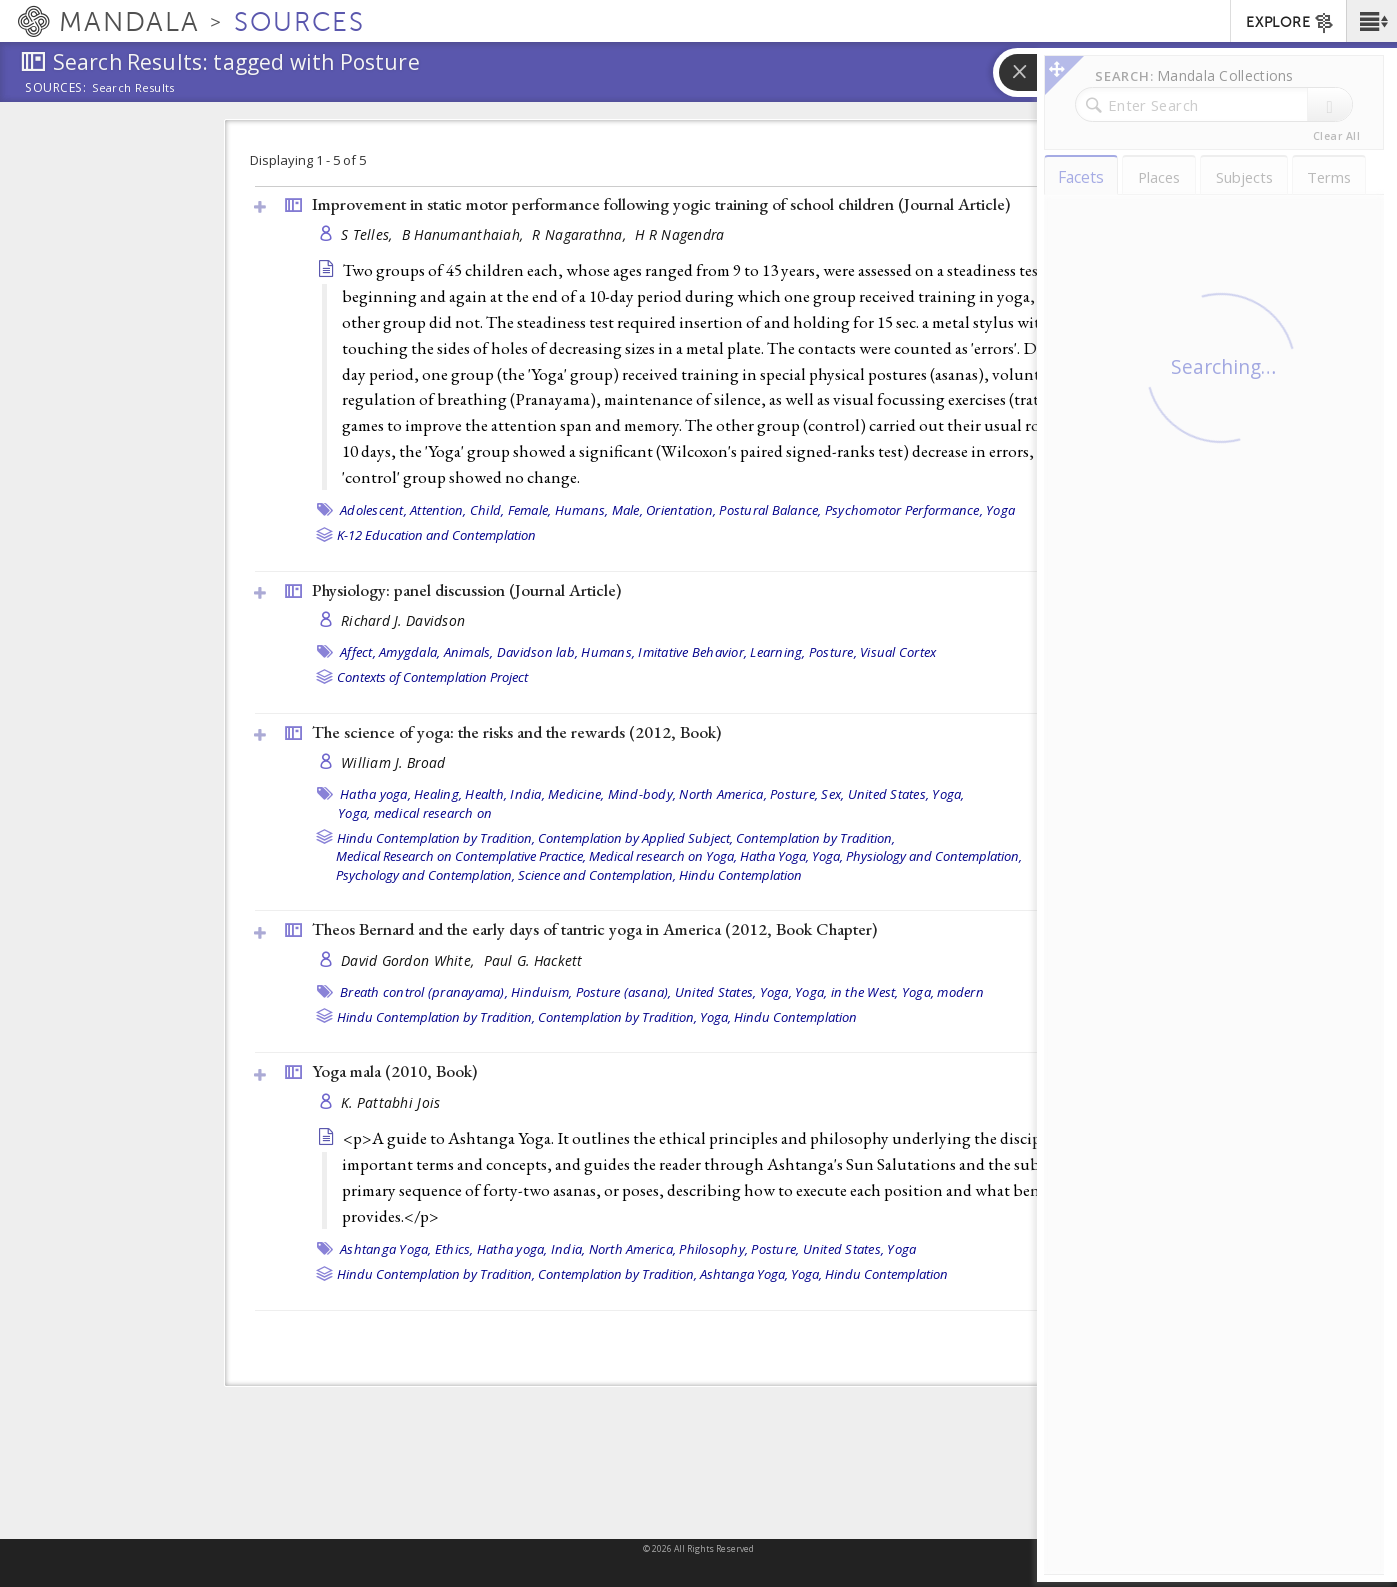  What do you see at coordinates (466, 590) in the screenshot?
I see `Physiology: panel discussion ()` at bounding box center [466, 590].